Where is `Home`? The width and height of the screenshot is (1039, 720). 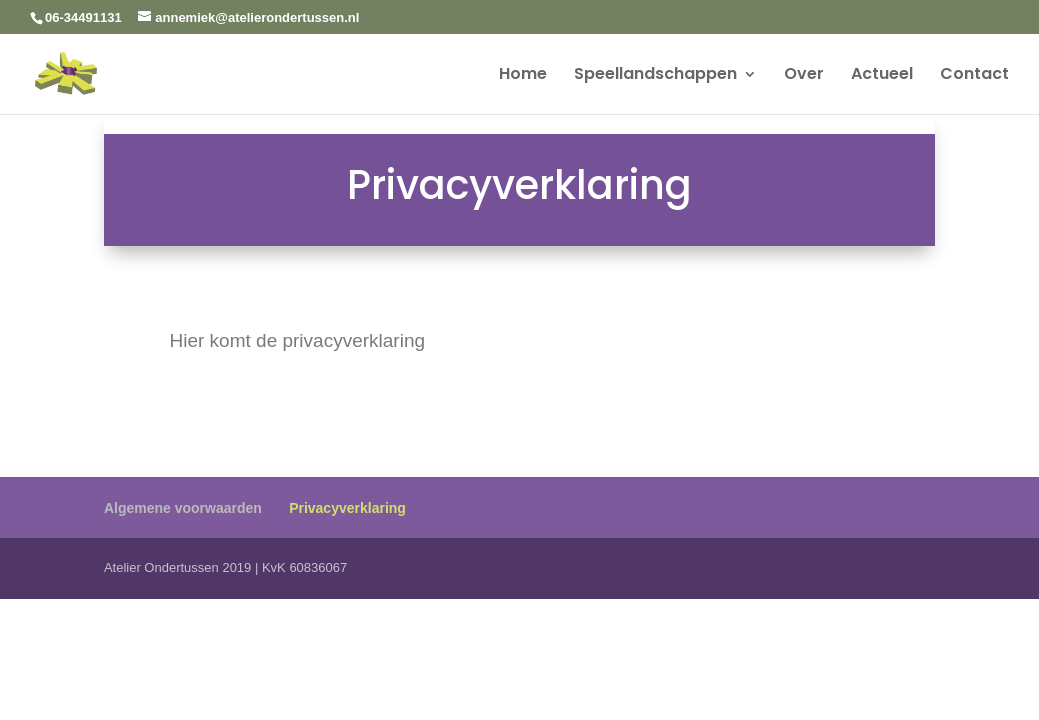 Home is located at coordinates (523, 76).